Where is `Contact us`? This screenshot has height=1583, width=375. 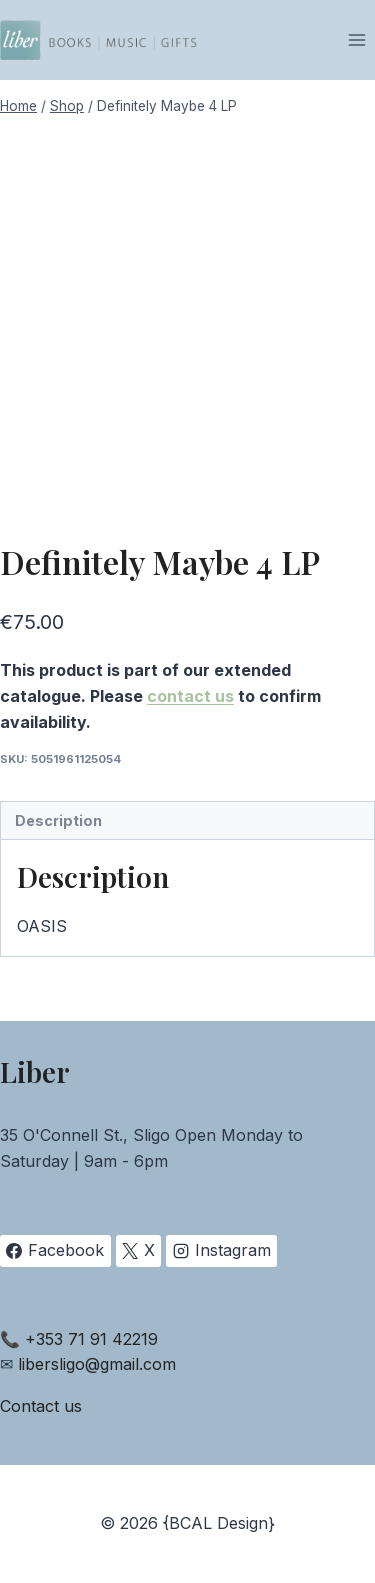 Contact us is located at coordinates (41, 1406).